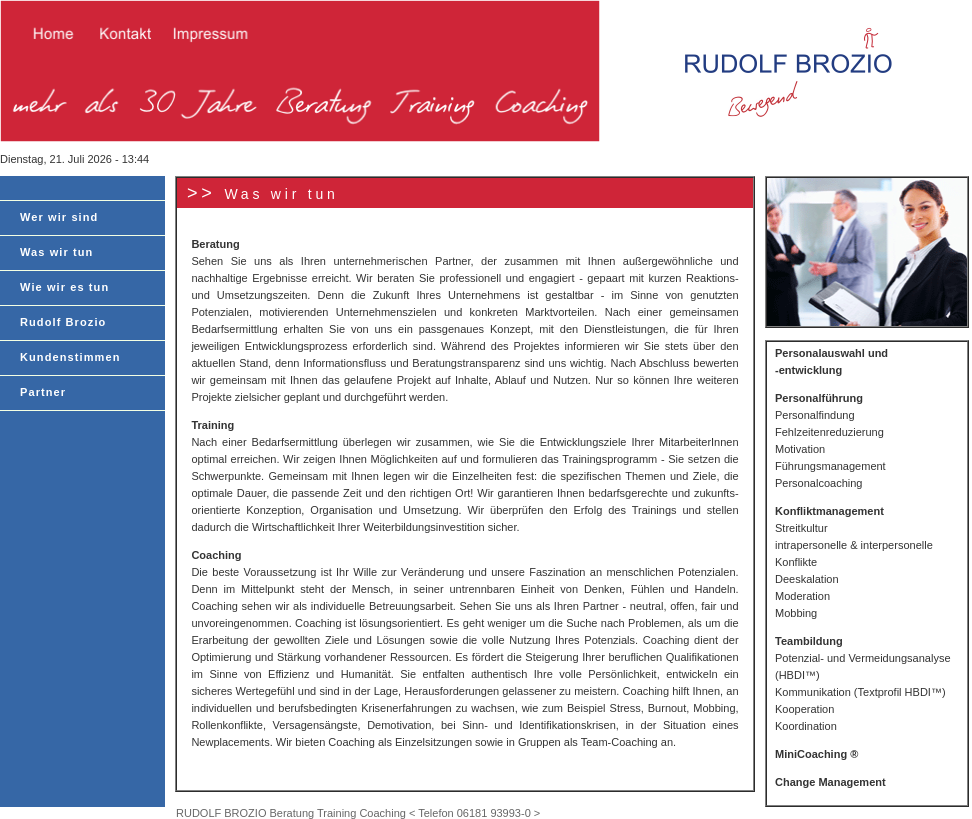 The width and height of the screenshot is (972, 819). I want to click on Wer wir sind, so click(59, 217).